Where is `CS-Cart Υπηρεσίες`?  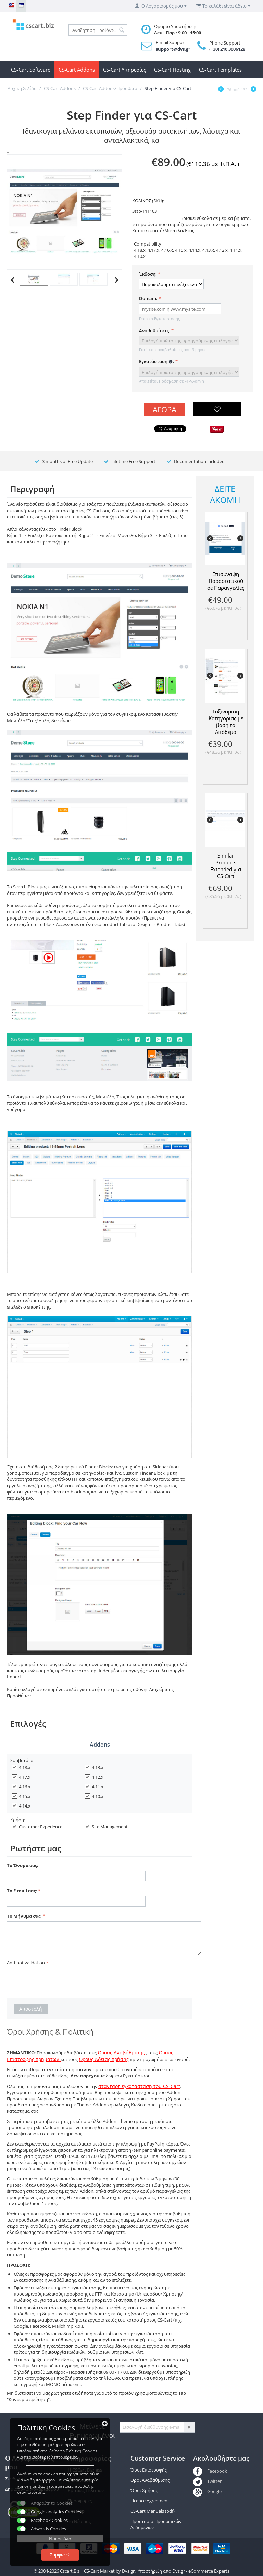 CS-Cart Υπηρεσίες is located at coordinates (124, 69).